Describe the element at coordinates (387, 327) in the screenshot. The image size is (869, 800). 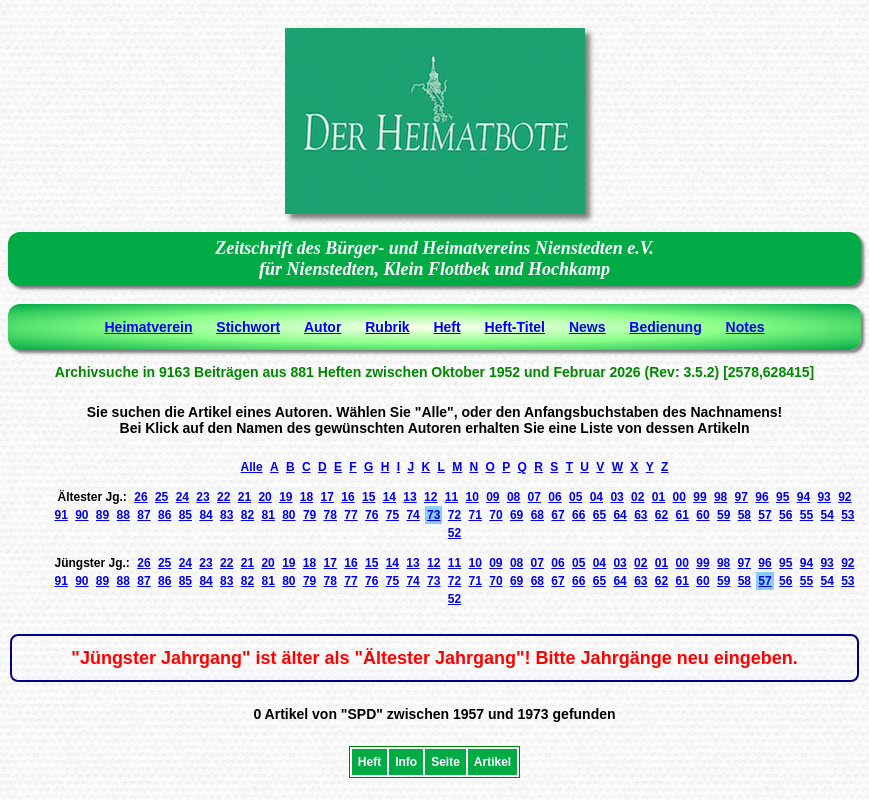
I see `Rubrik` at that location.